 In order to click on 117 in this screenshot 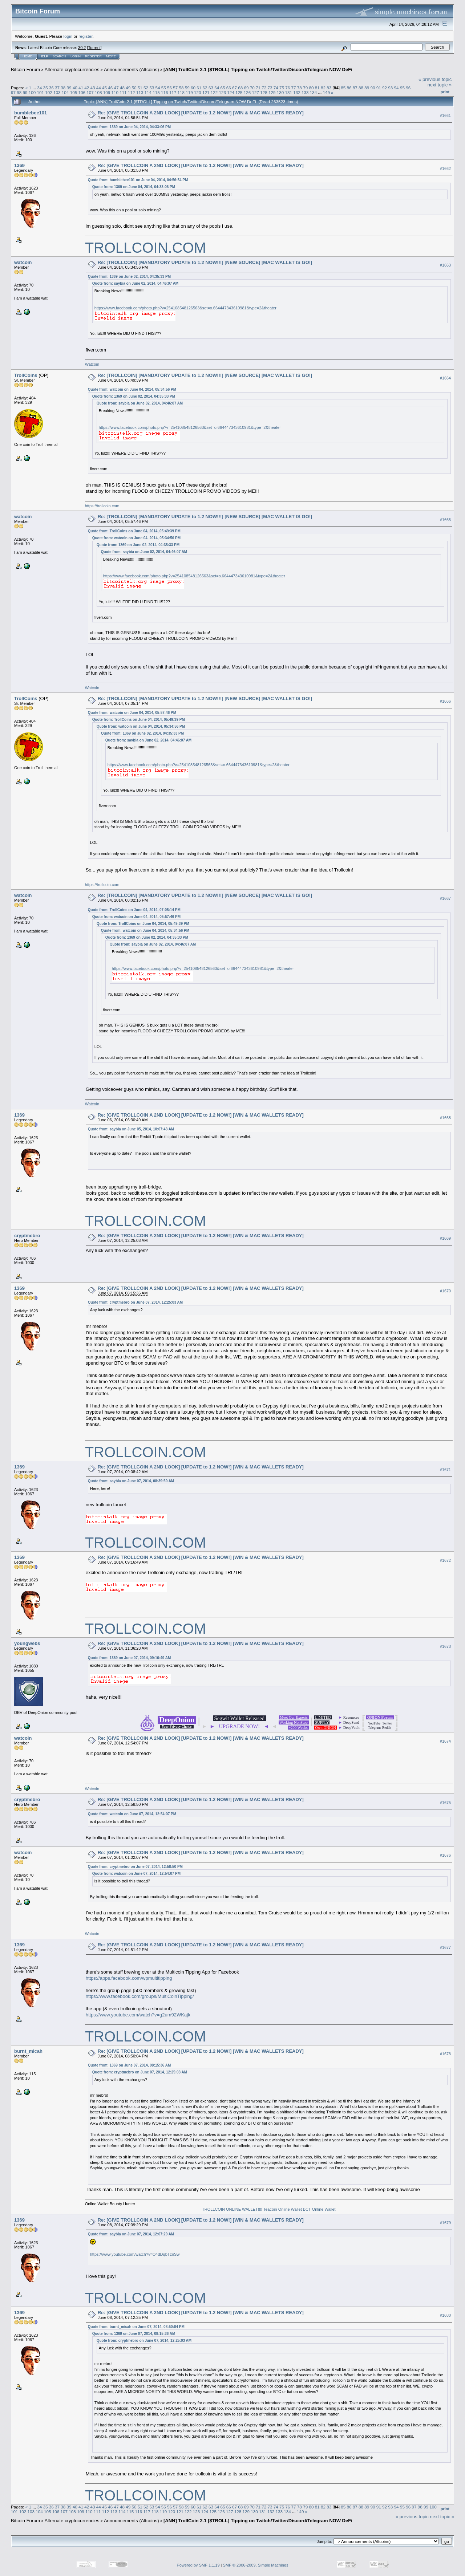, I will do `click(173, 92)`.